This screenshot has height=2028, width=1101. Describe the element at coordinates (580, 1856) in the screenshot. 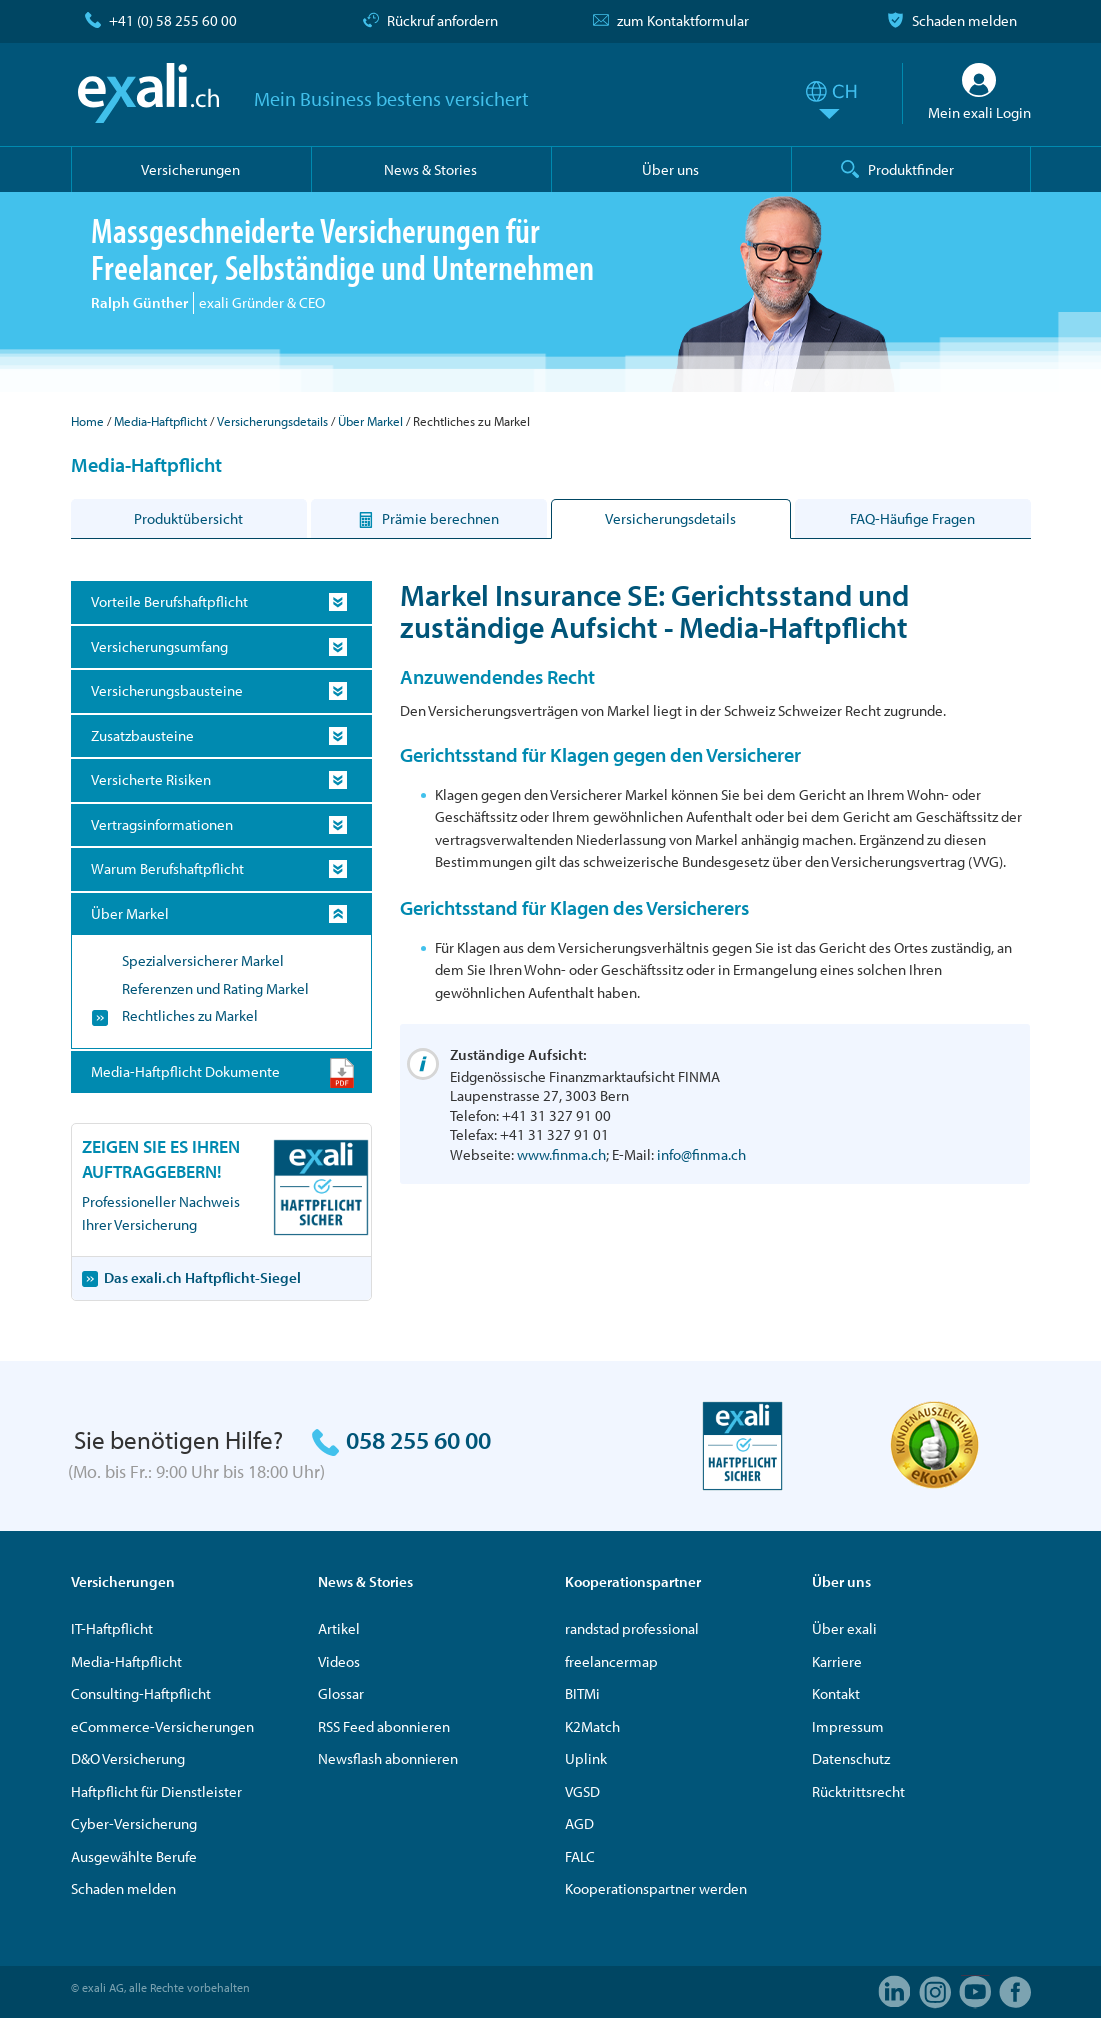

I see `FALC` at that location.